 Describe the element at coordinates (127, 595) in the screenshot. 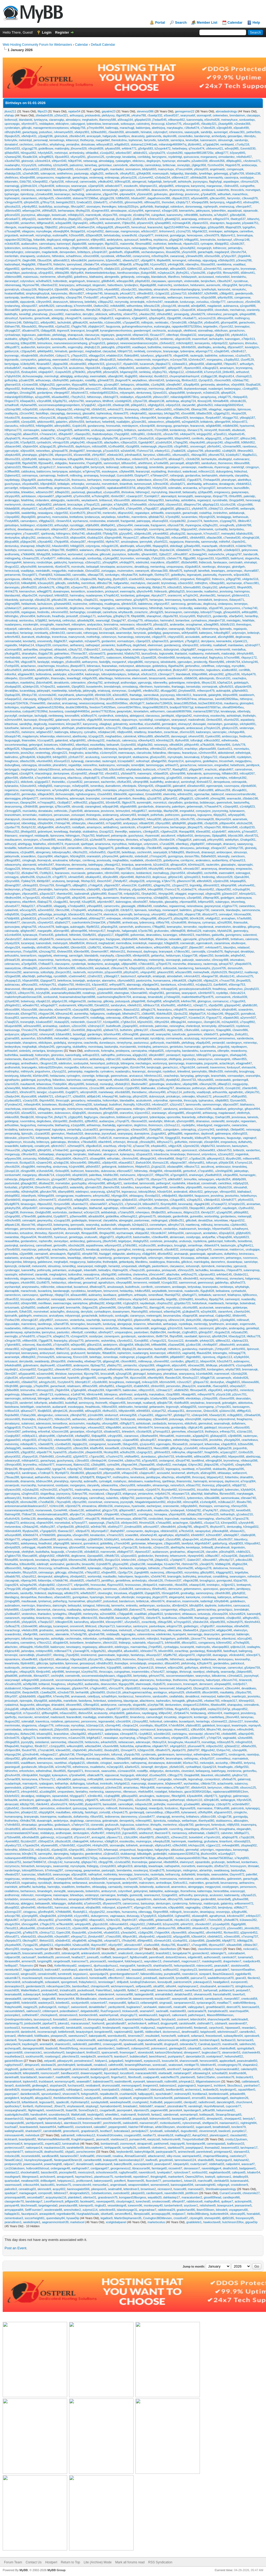

I see `kordantoej` at that location.